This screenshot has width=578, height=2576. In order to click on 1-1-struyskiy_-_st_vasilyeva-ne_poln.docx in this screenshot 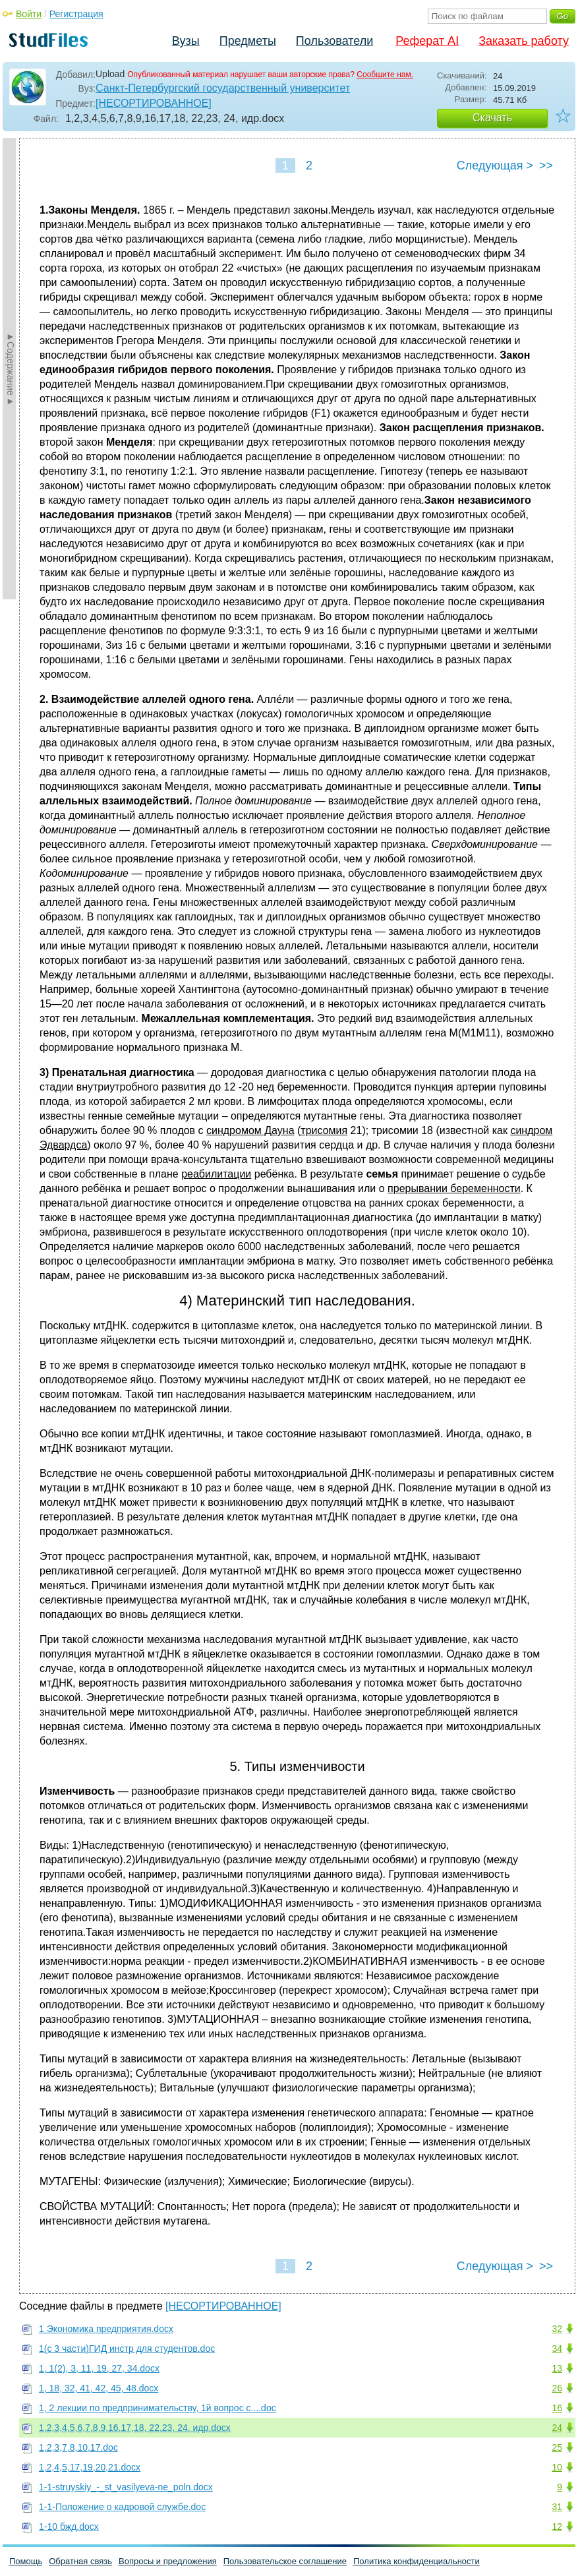, I will do `click(126, 2487)`.